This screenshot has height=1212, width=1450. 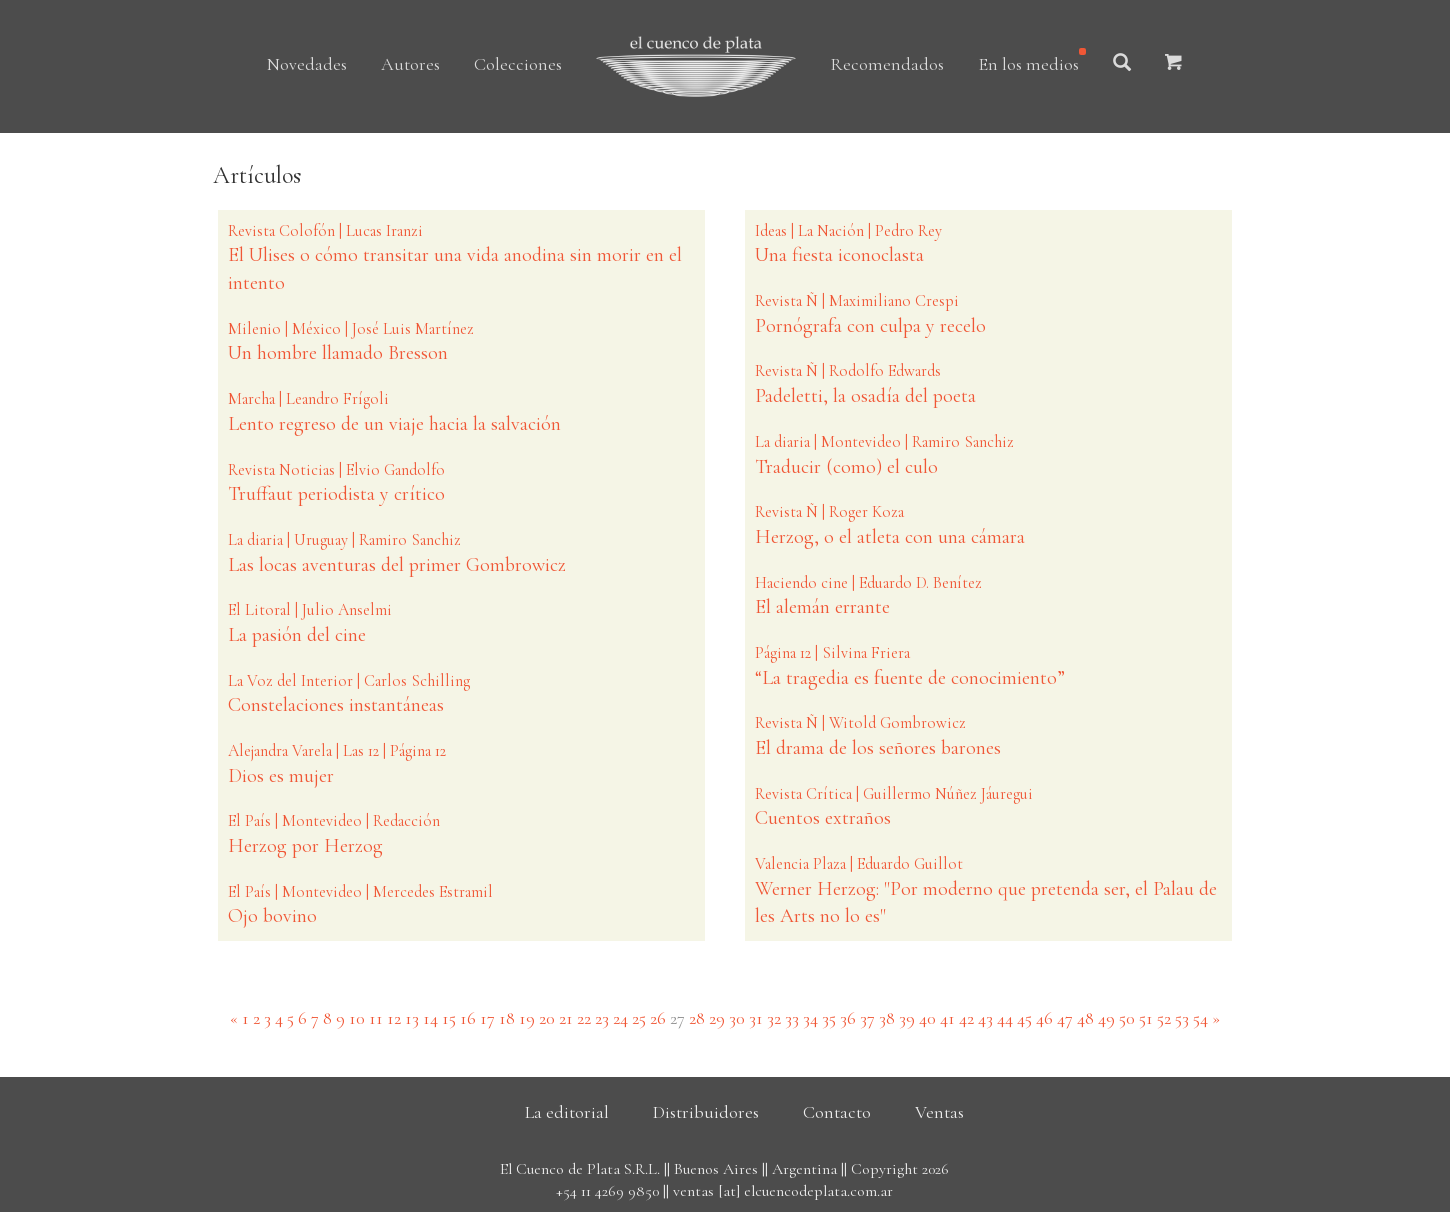 What do you see at coordinates (394, 1018) in the screenshot?
I see `12` at bounding box center [394, 1018].